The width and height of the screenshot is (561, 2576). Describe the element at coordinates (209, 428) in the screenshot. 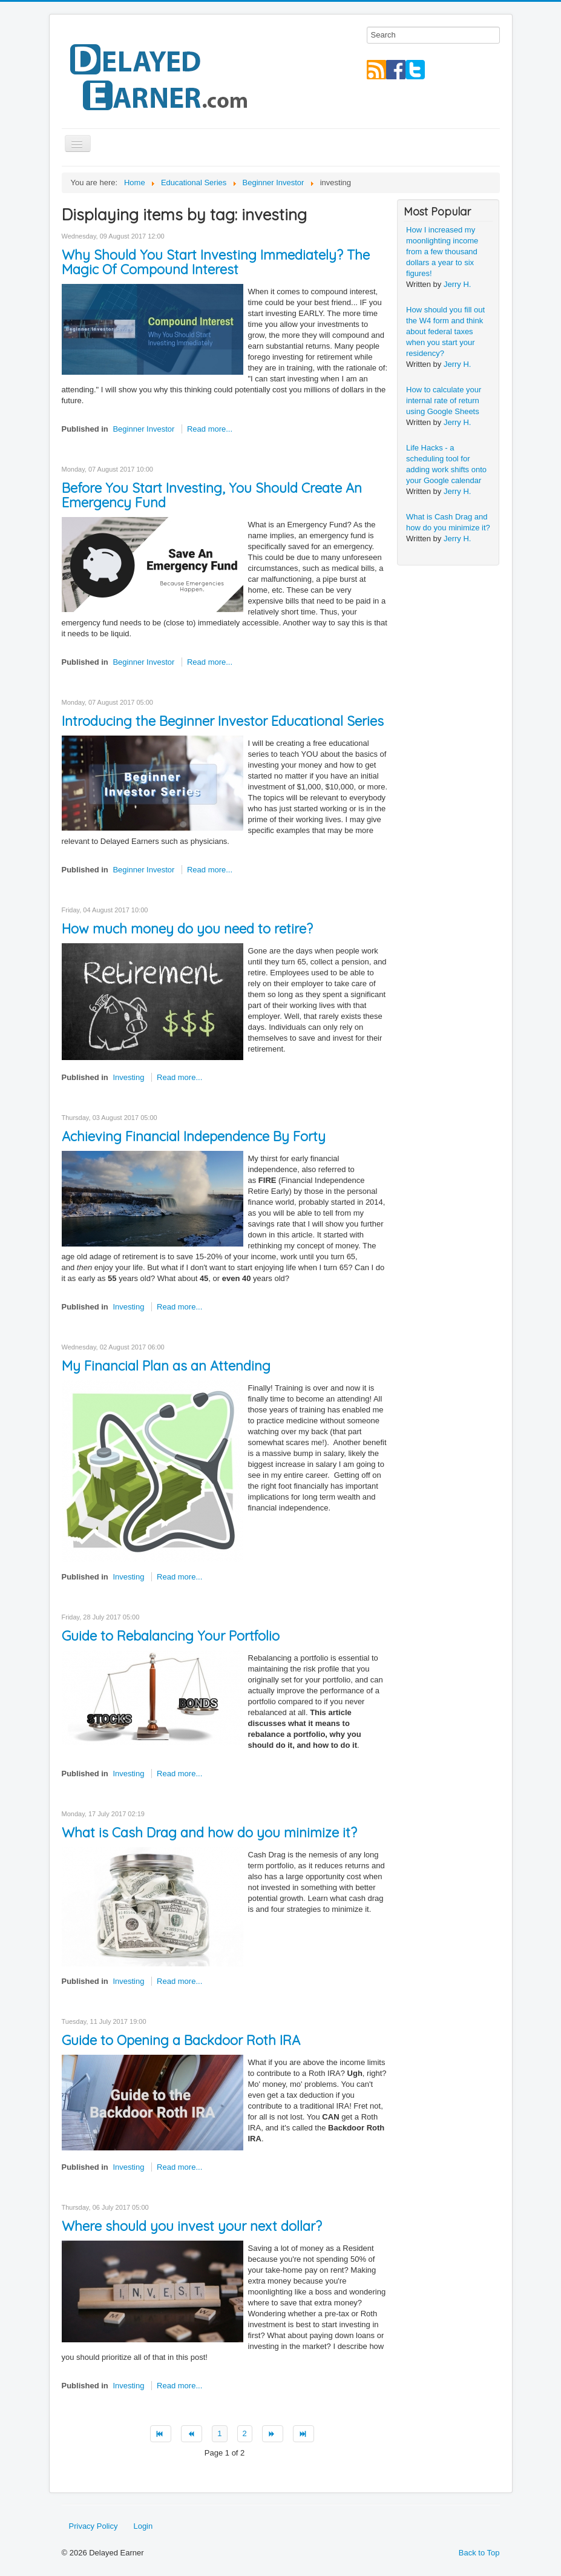

I see `Read more...` at that location.